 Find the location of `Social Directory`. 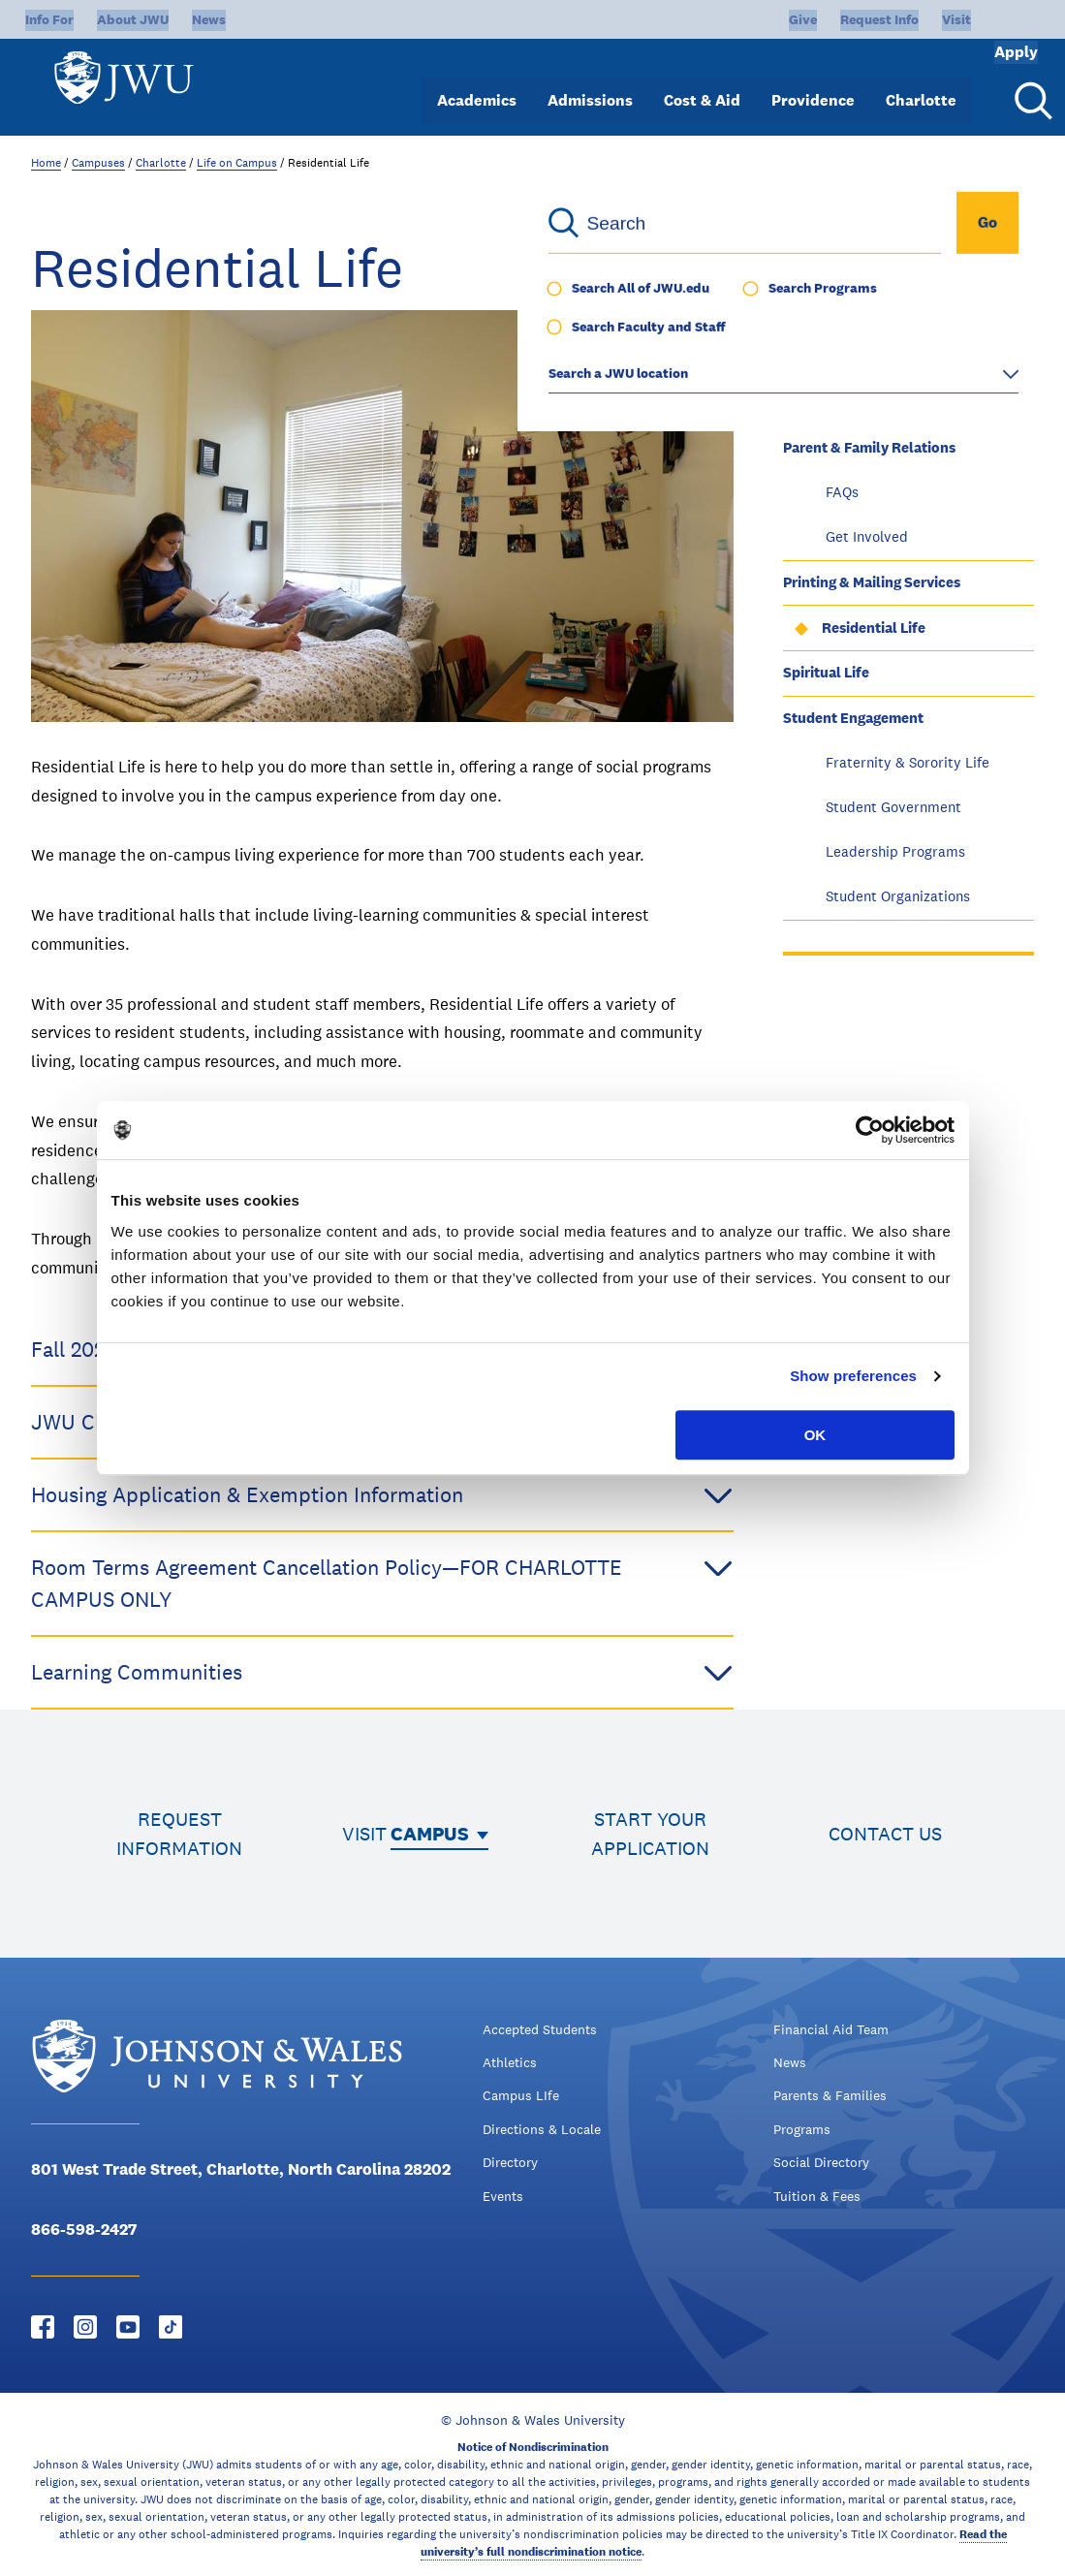

Social Directory is located at coordinates (821, 2162).